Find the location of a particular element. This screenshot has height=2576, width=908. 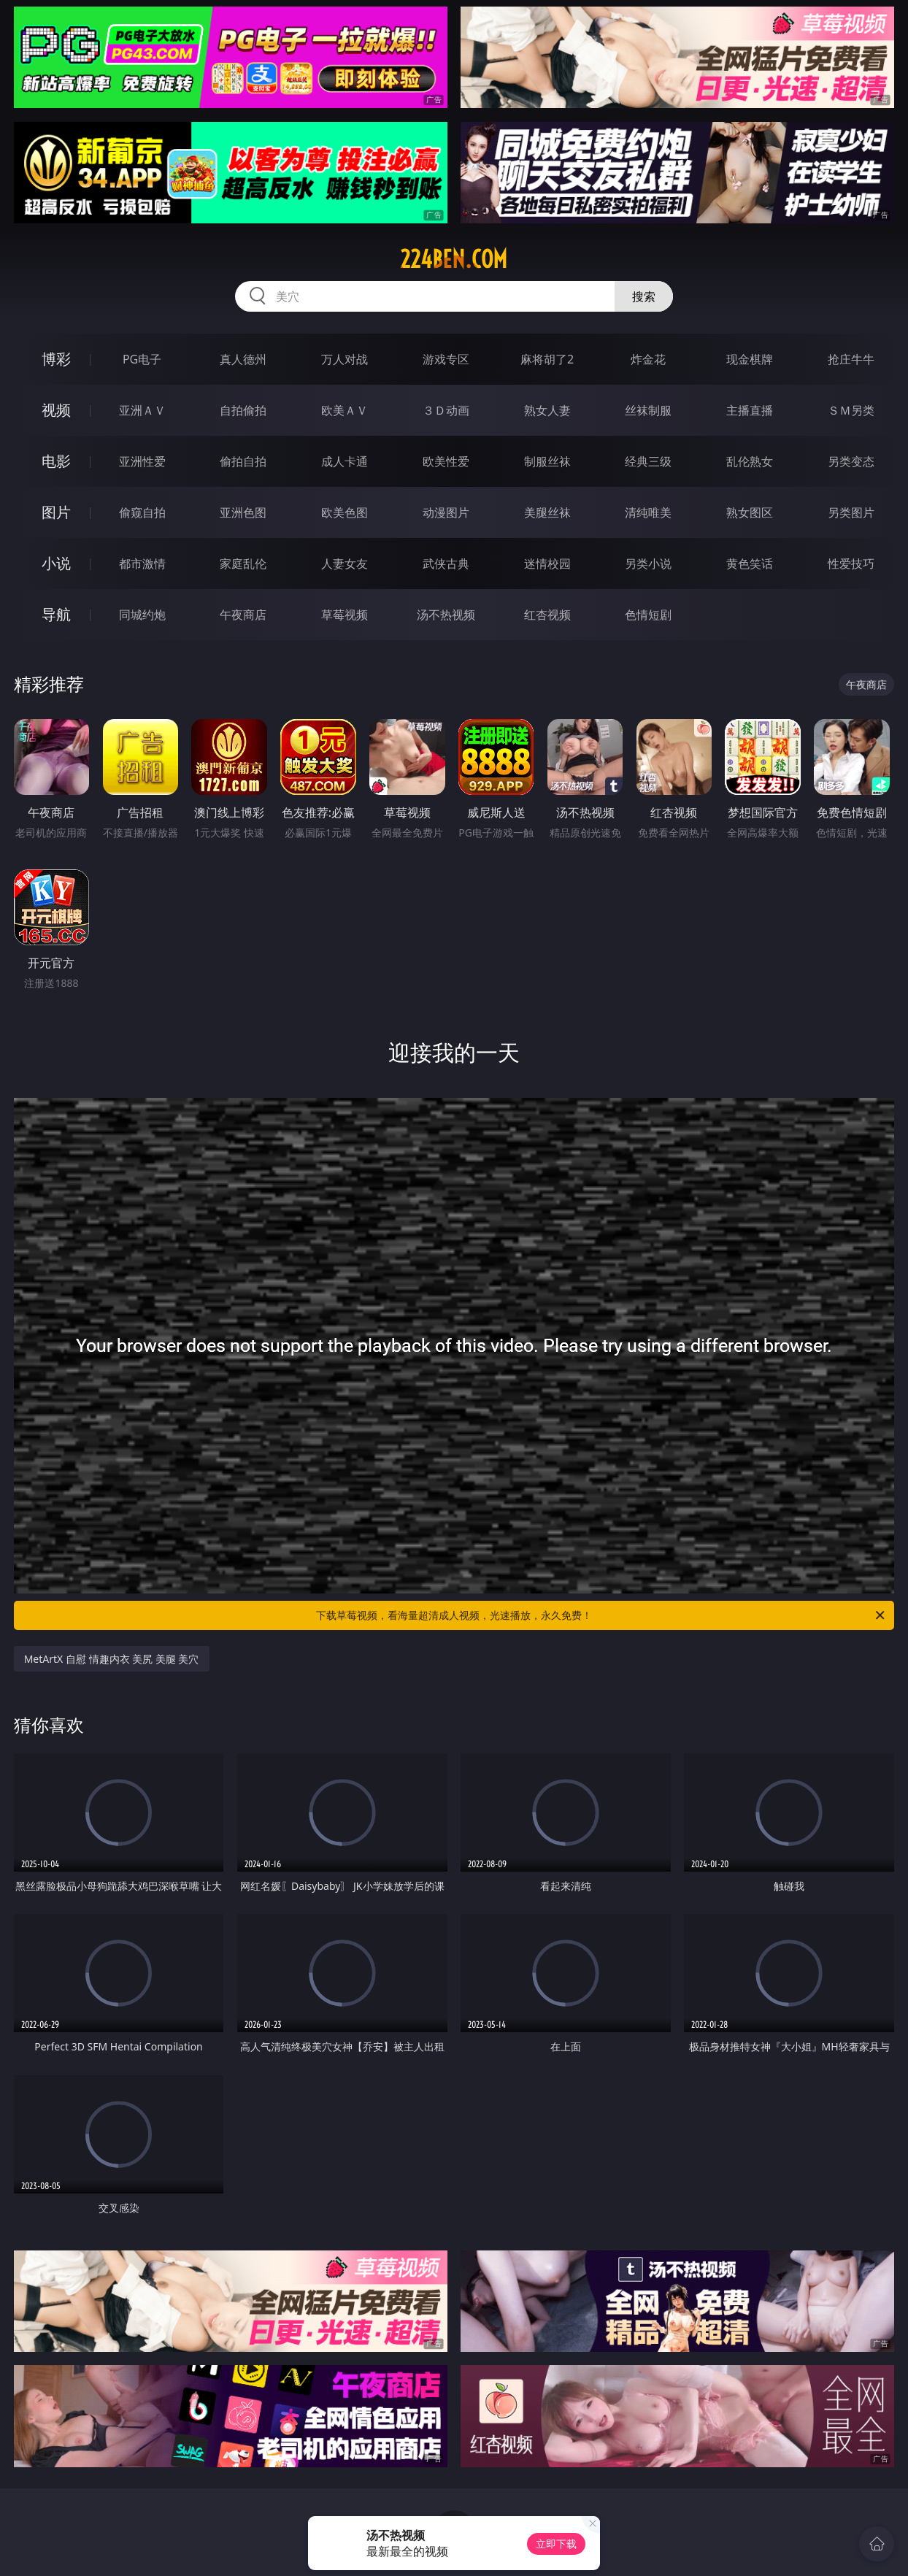

游戏专区 is located at coordinates (446, 359).